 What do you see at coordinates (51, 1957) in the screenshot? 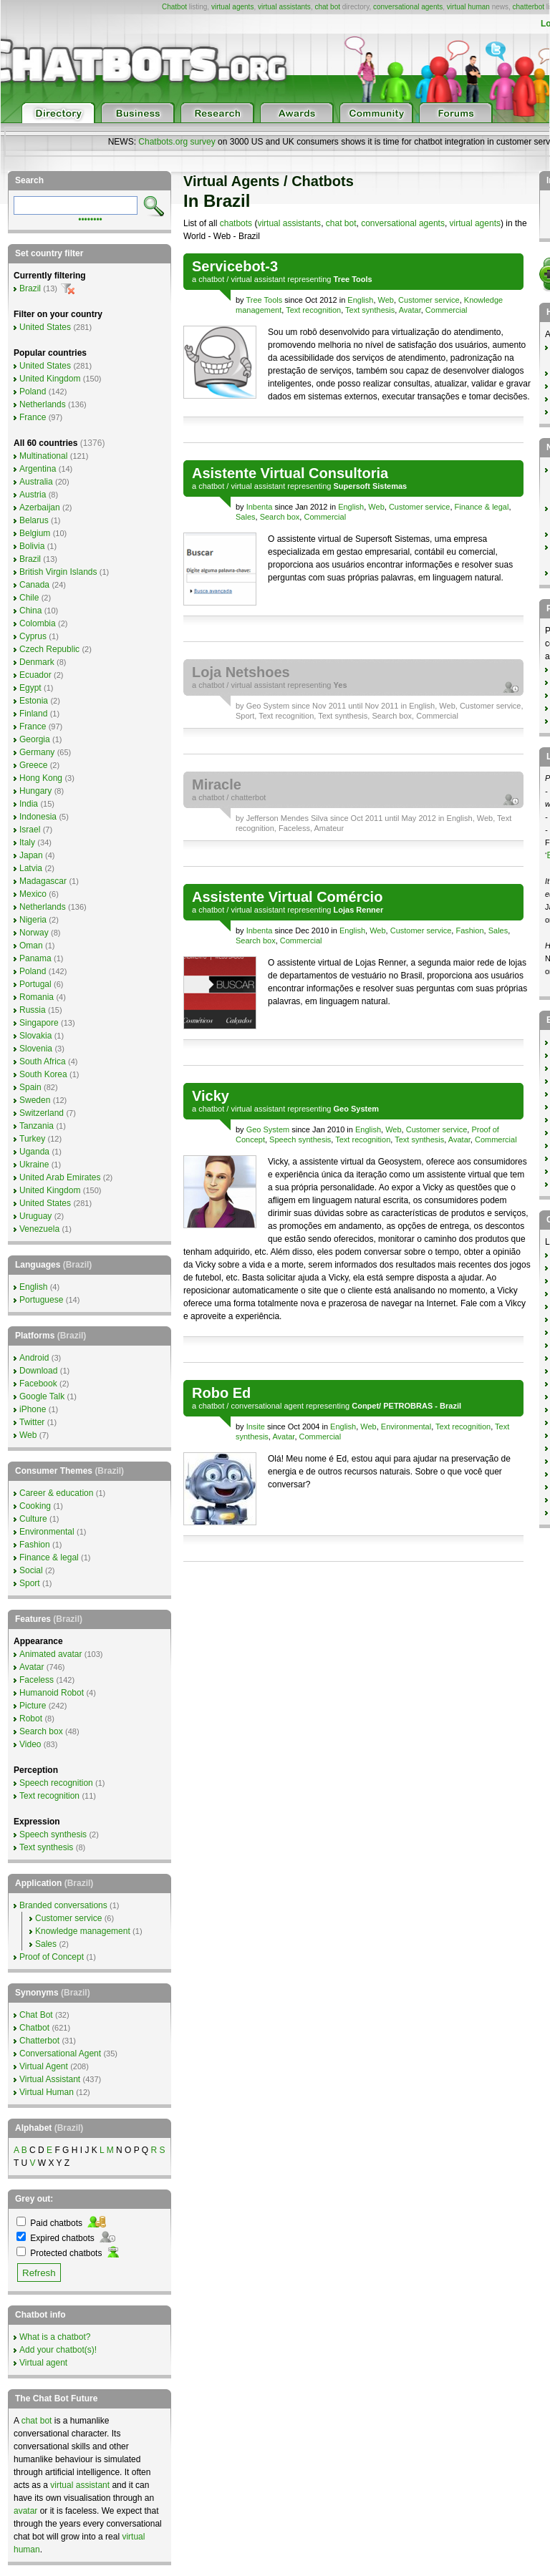
I see `Proof of Concept` at bounding box center [51, 1957].